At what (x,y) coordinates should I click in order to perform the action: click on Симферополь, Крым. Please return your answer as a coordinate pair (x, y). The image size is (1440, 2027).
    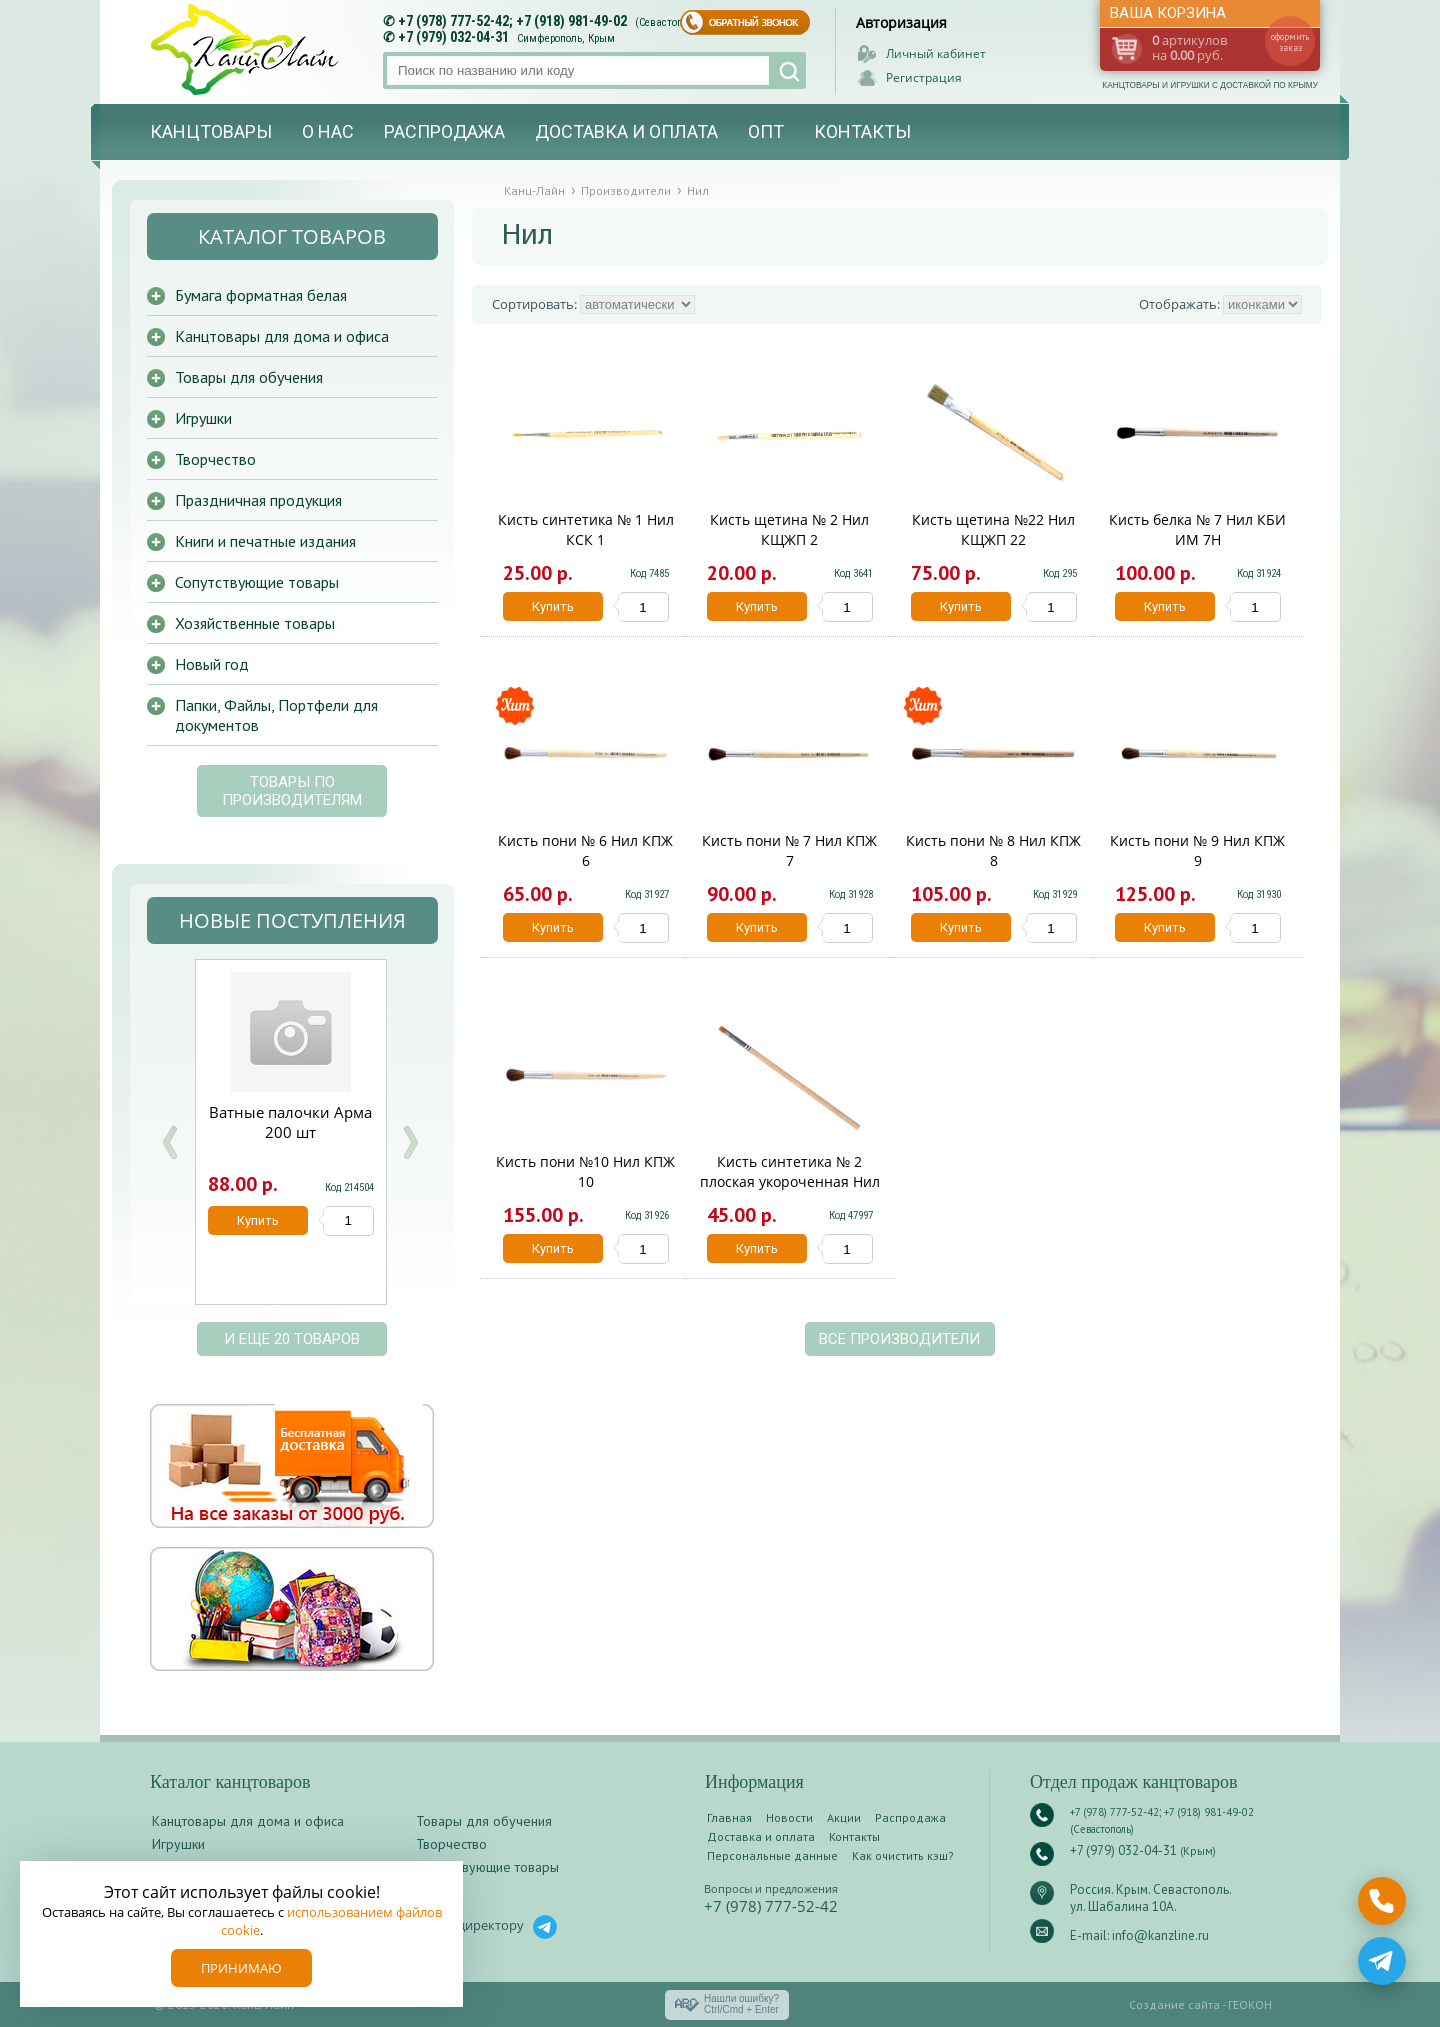
    Looking at the image, I should click on (566, 38).